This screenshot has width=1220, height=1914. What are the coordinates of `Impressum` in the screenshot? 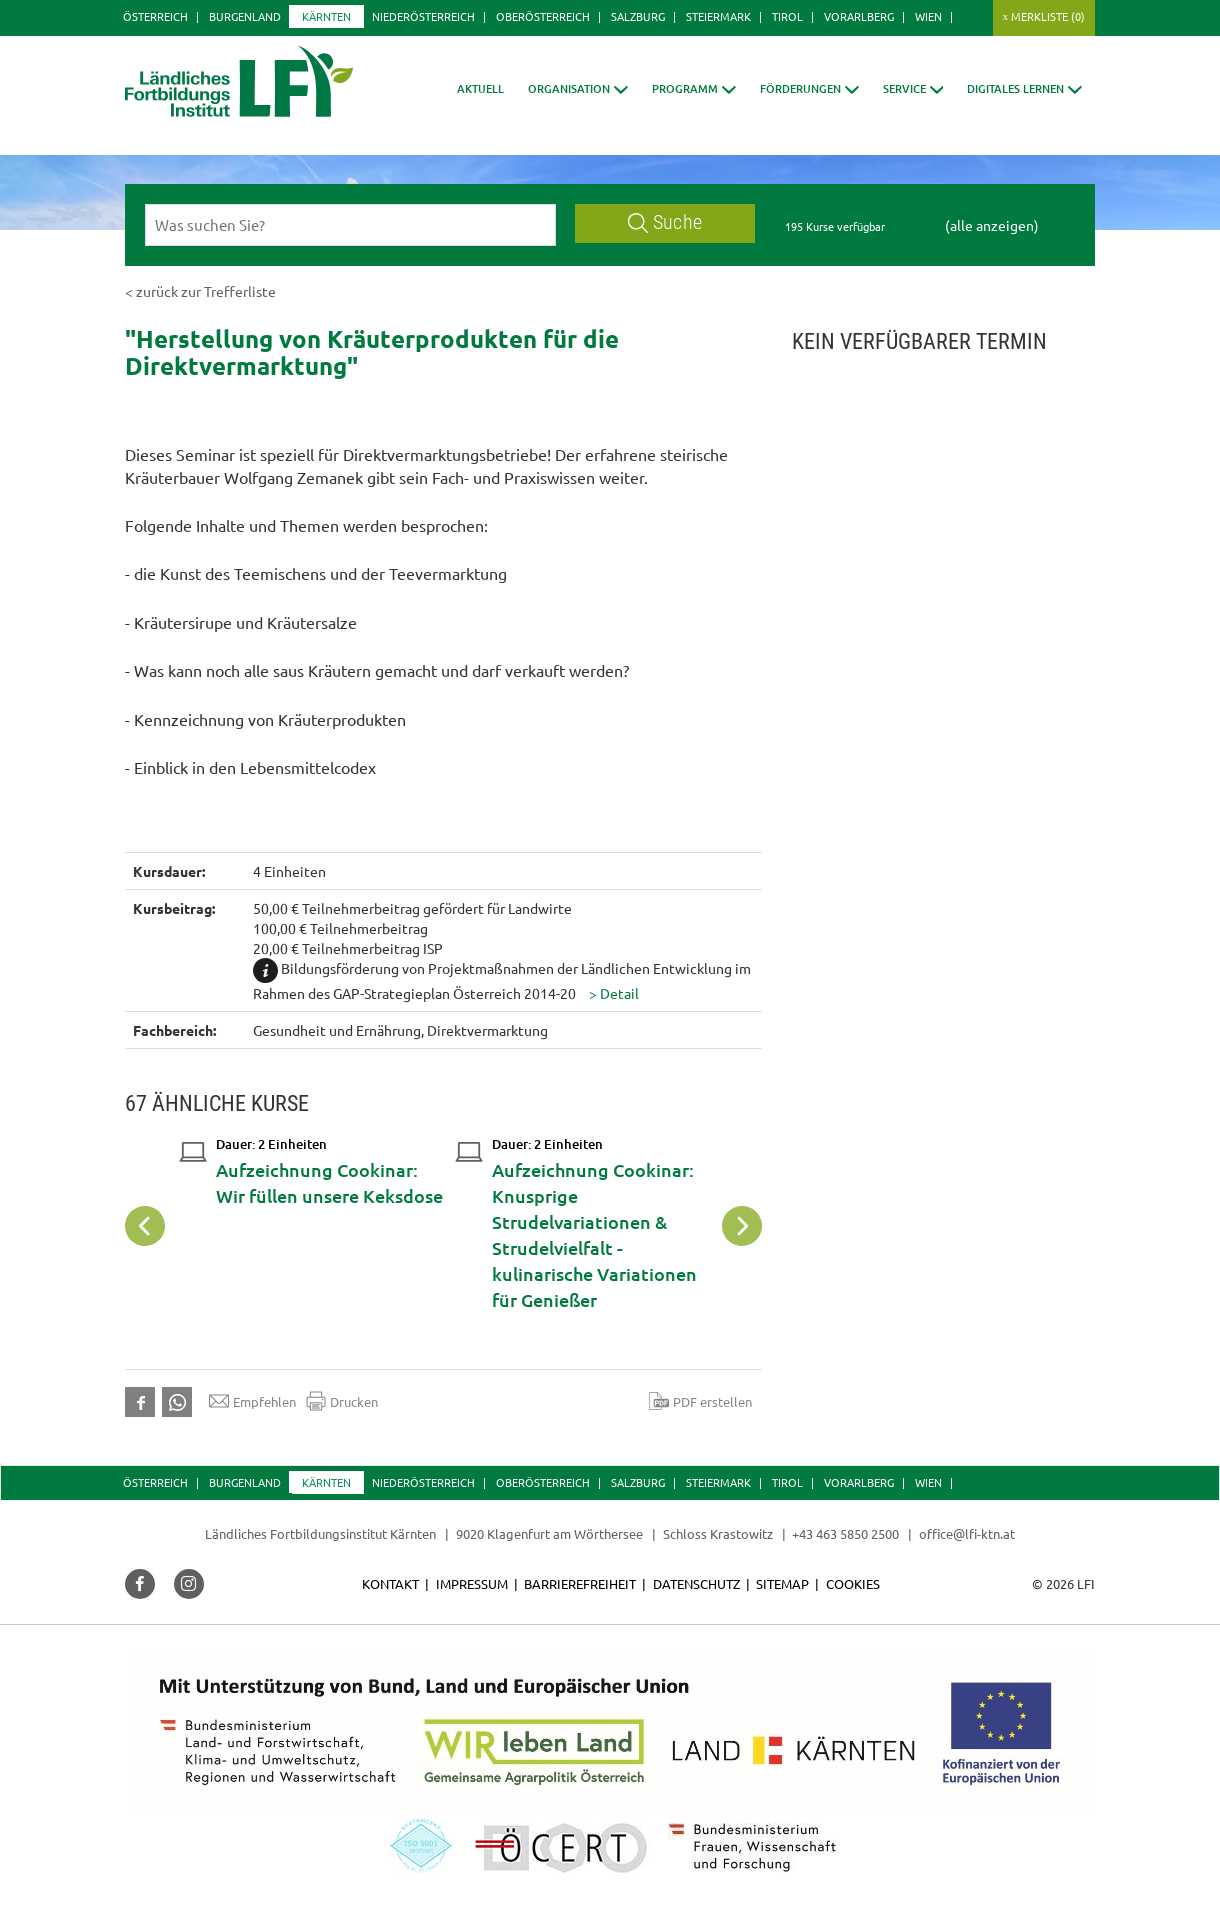 It's located at (472, 1583).